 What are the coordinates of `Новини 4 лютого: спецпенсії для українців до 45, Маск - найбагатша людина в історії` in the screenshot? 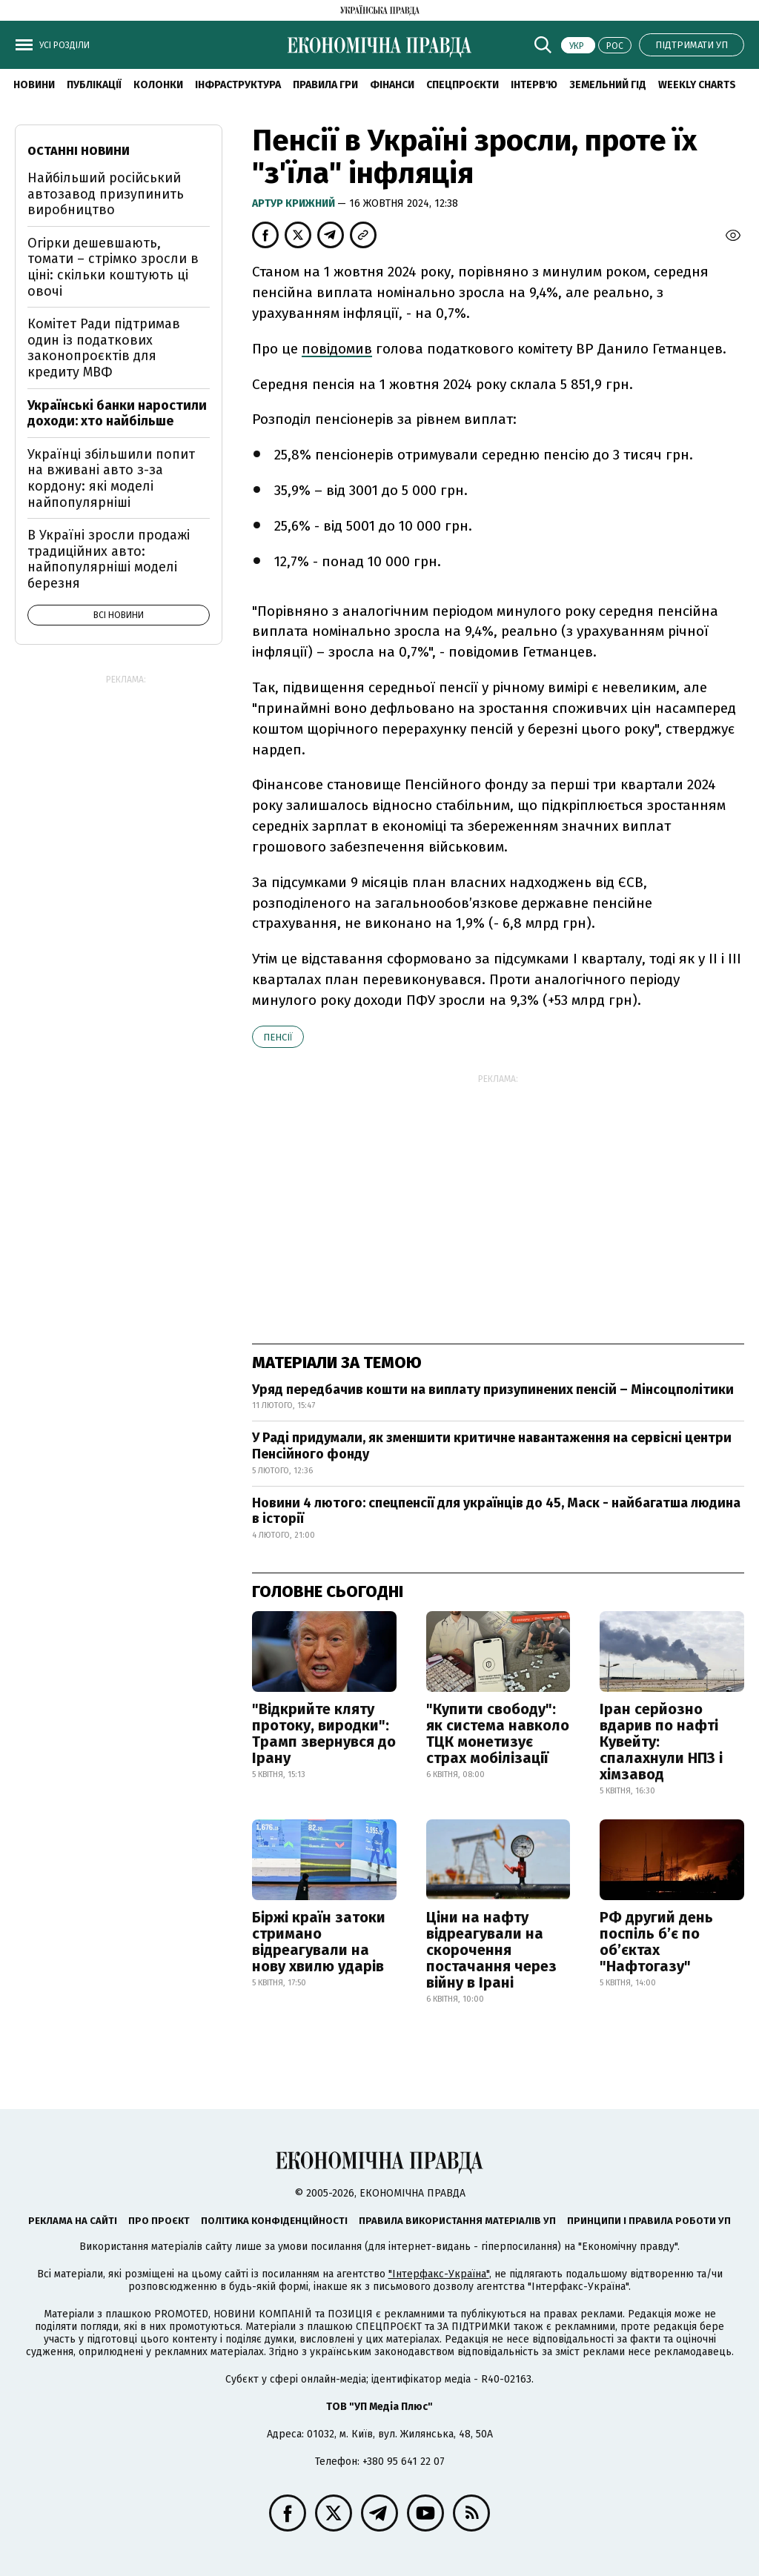 It's located at (496, 1511).